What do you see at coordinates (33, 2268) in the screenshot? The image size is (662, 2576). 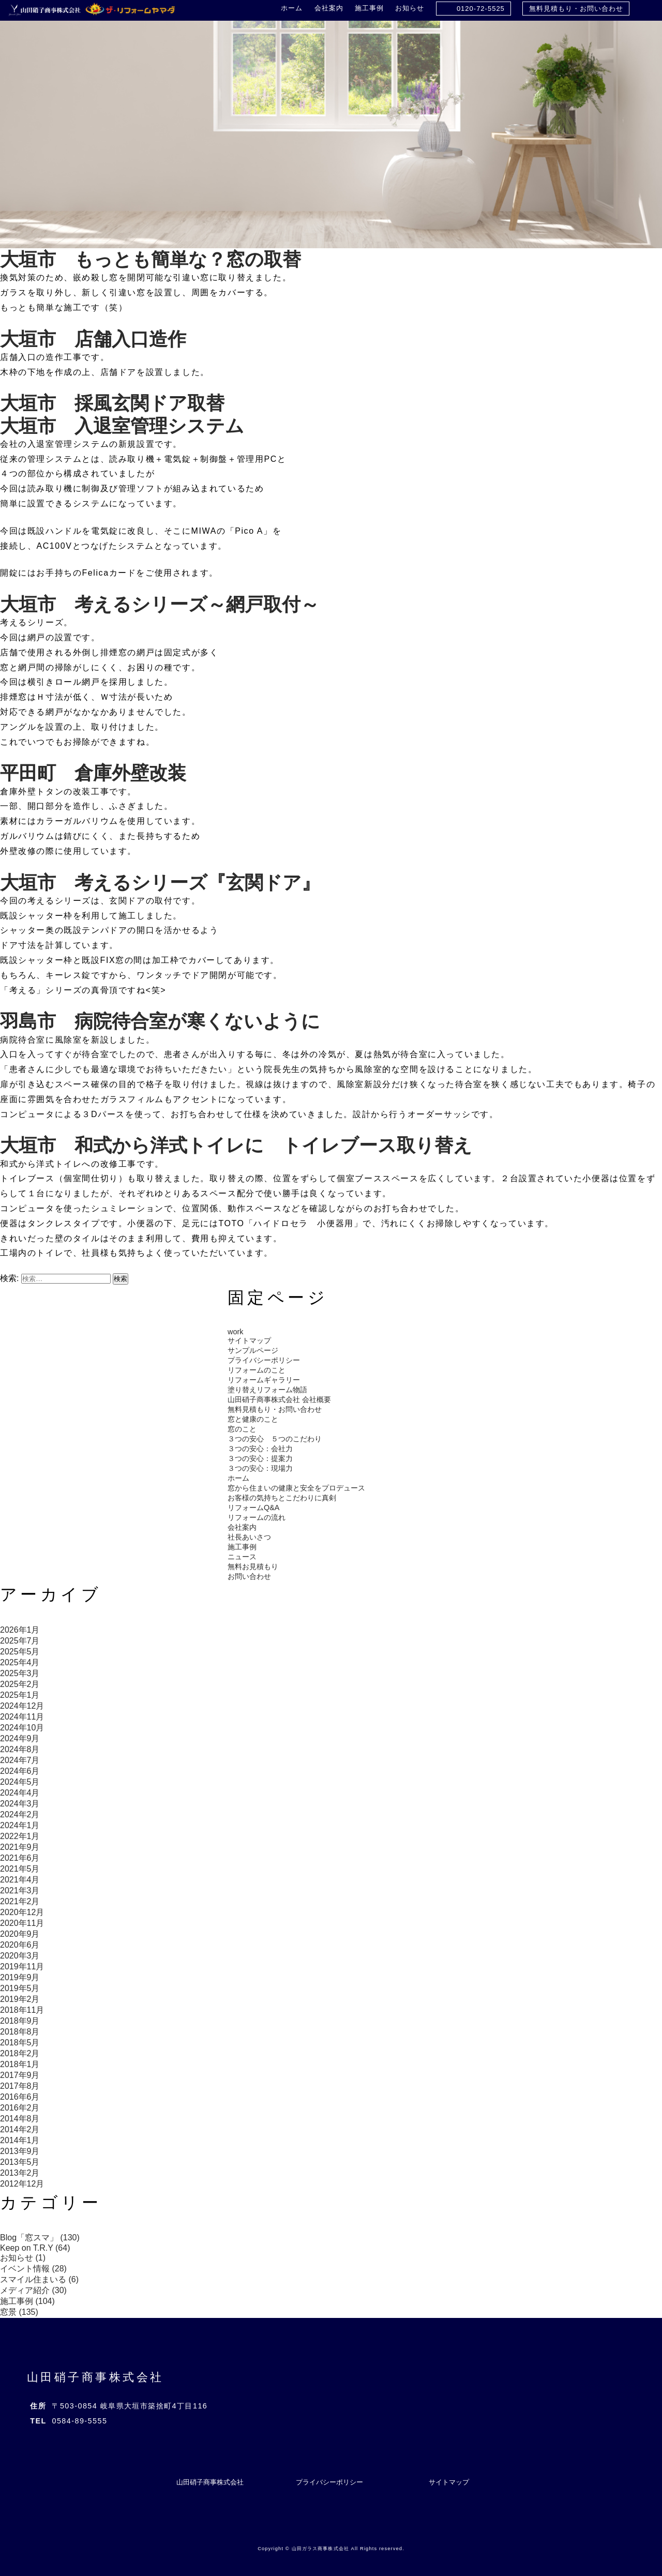 I see `イベント情報 (28)` at bounding box center [33, 2268].